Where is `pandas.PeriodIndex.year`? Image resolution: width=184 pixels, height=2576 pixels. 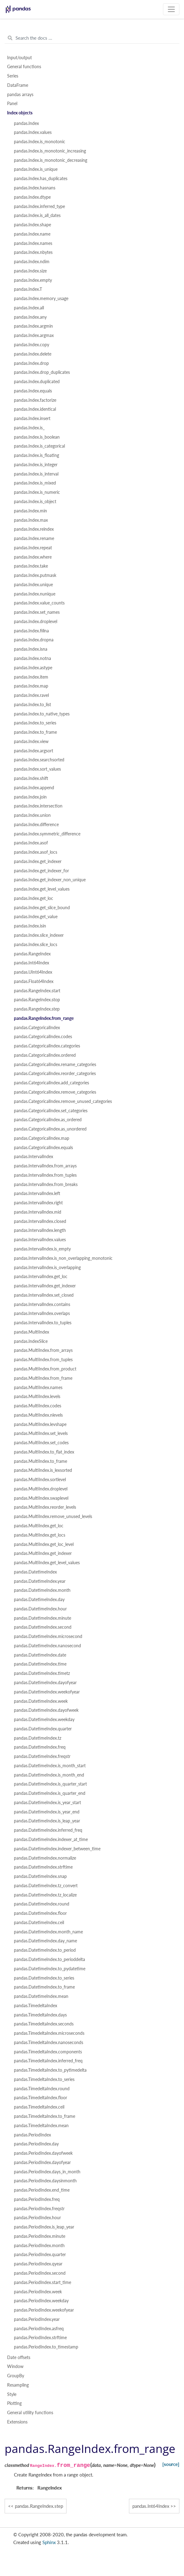
pandas.PeriodIndex.year is located at coordinates (37, 2319).